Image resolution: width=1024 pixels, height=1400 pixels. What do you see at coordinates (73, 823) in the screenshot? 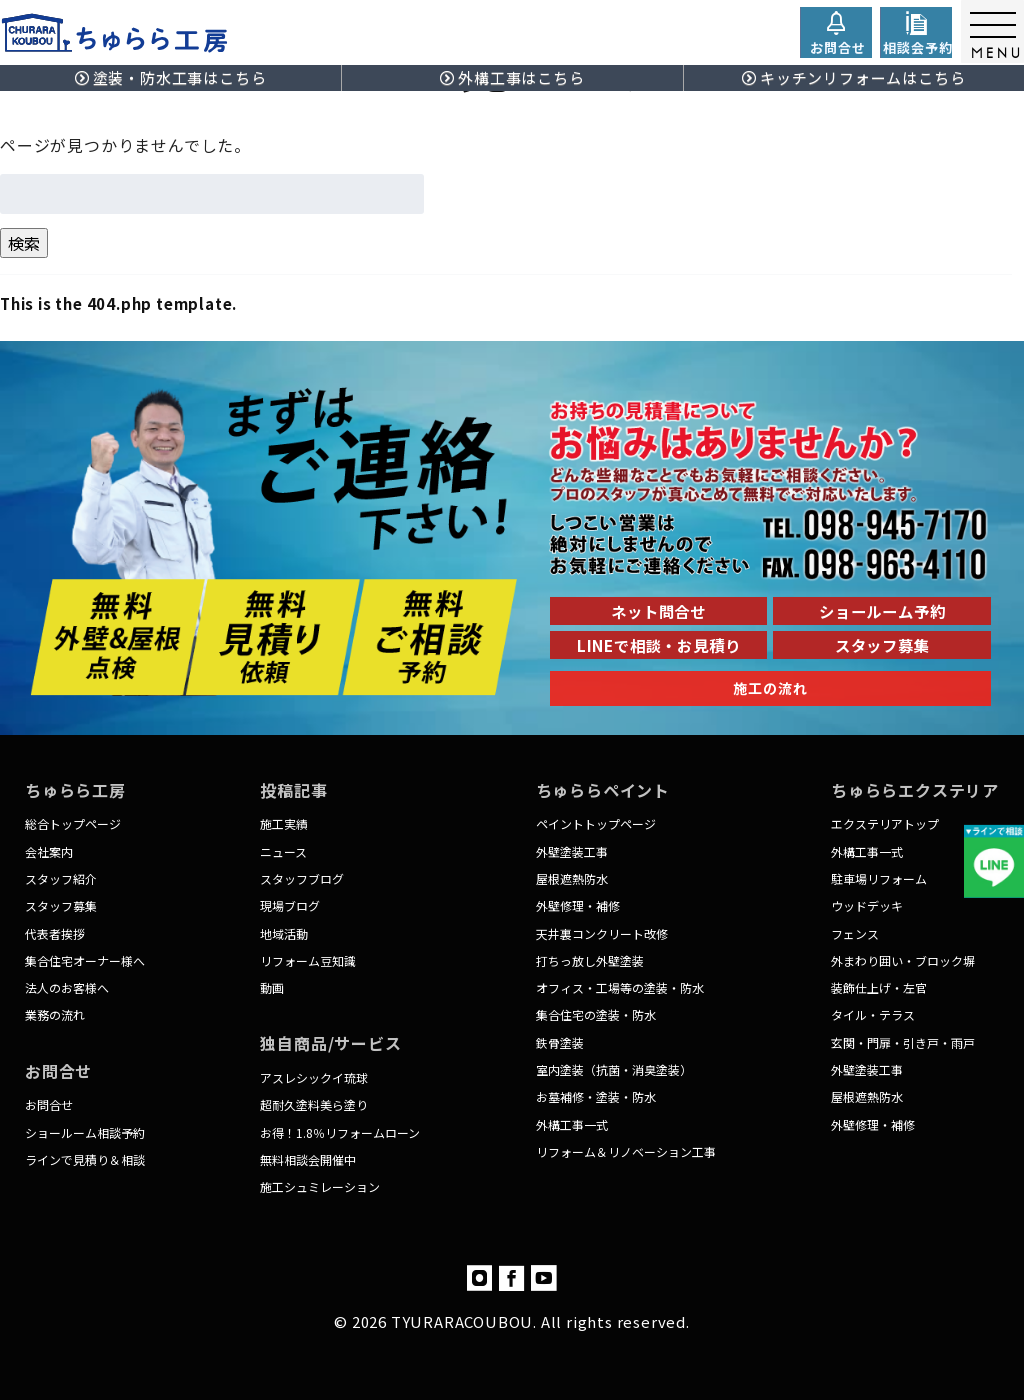
I see `総合トップページ` at bounding box center [73, 823].